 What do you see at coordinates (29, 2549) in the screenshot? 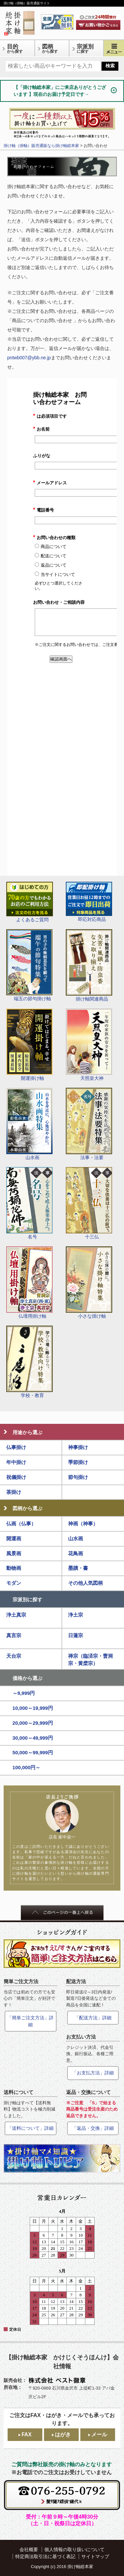
I see `会社概要` at bounding box center [29, 2549].